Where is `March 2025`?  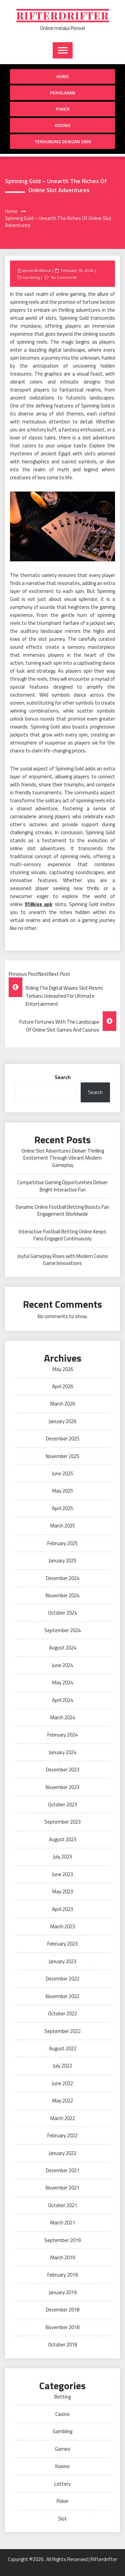 March 2025 is located at coordinates (62, 1525).